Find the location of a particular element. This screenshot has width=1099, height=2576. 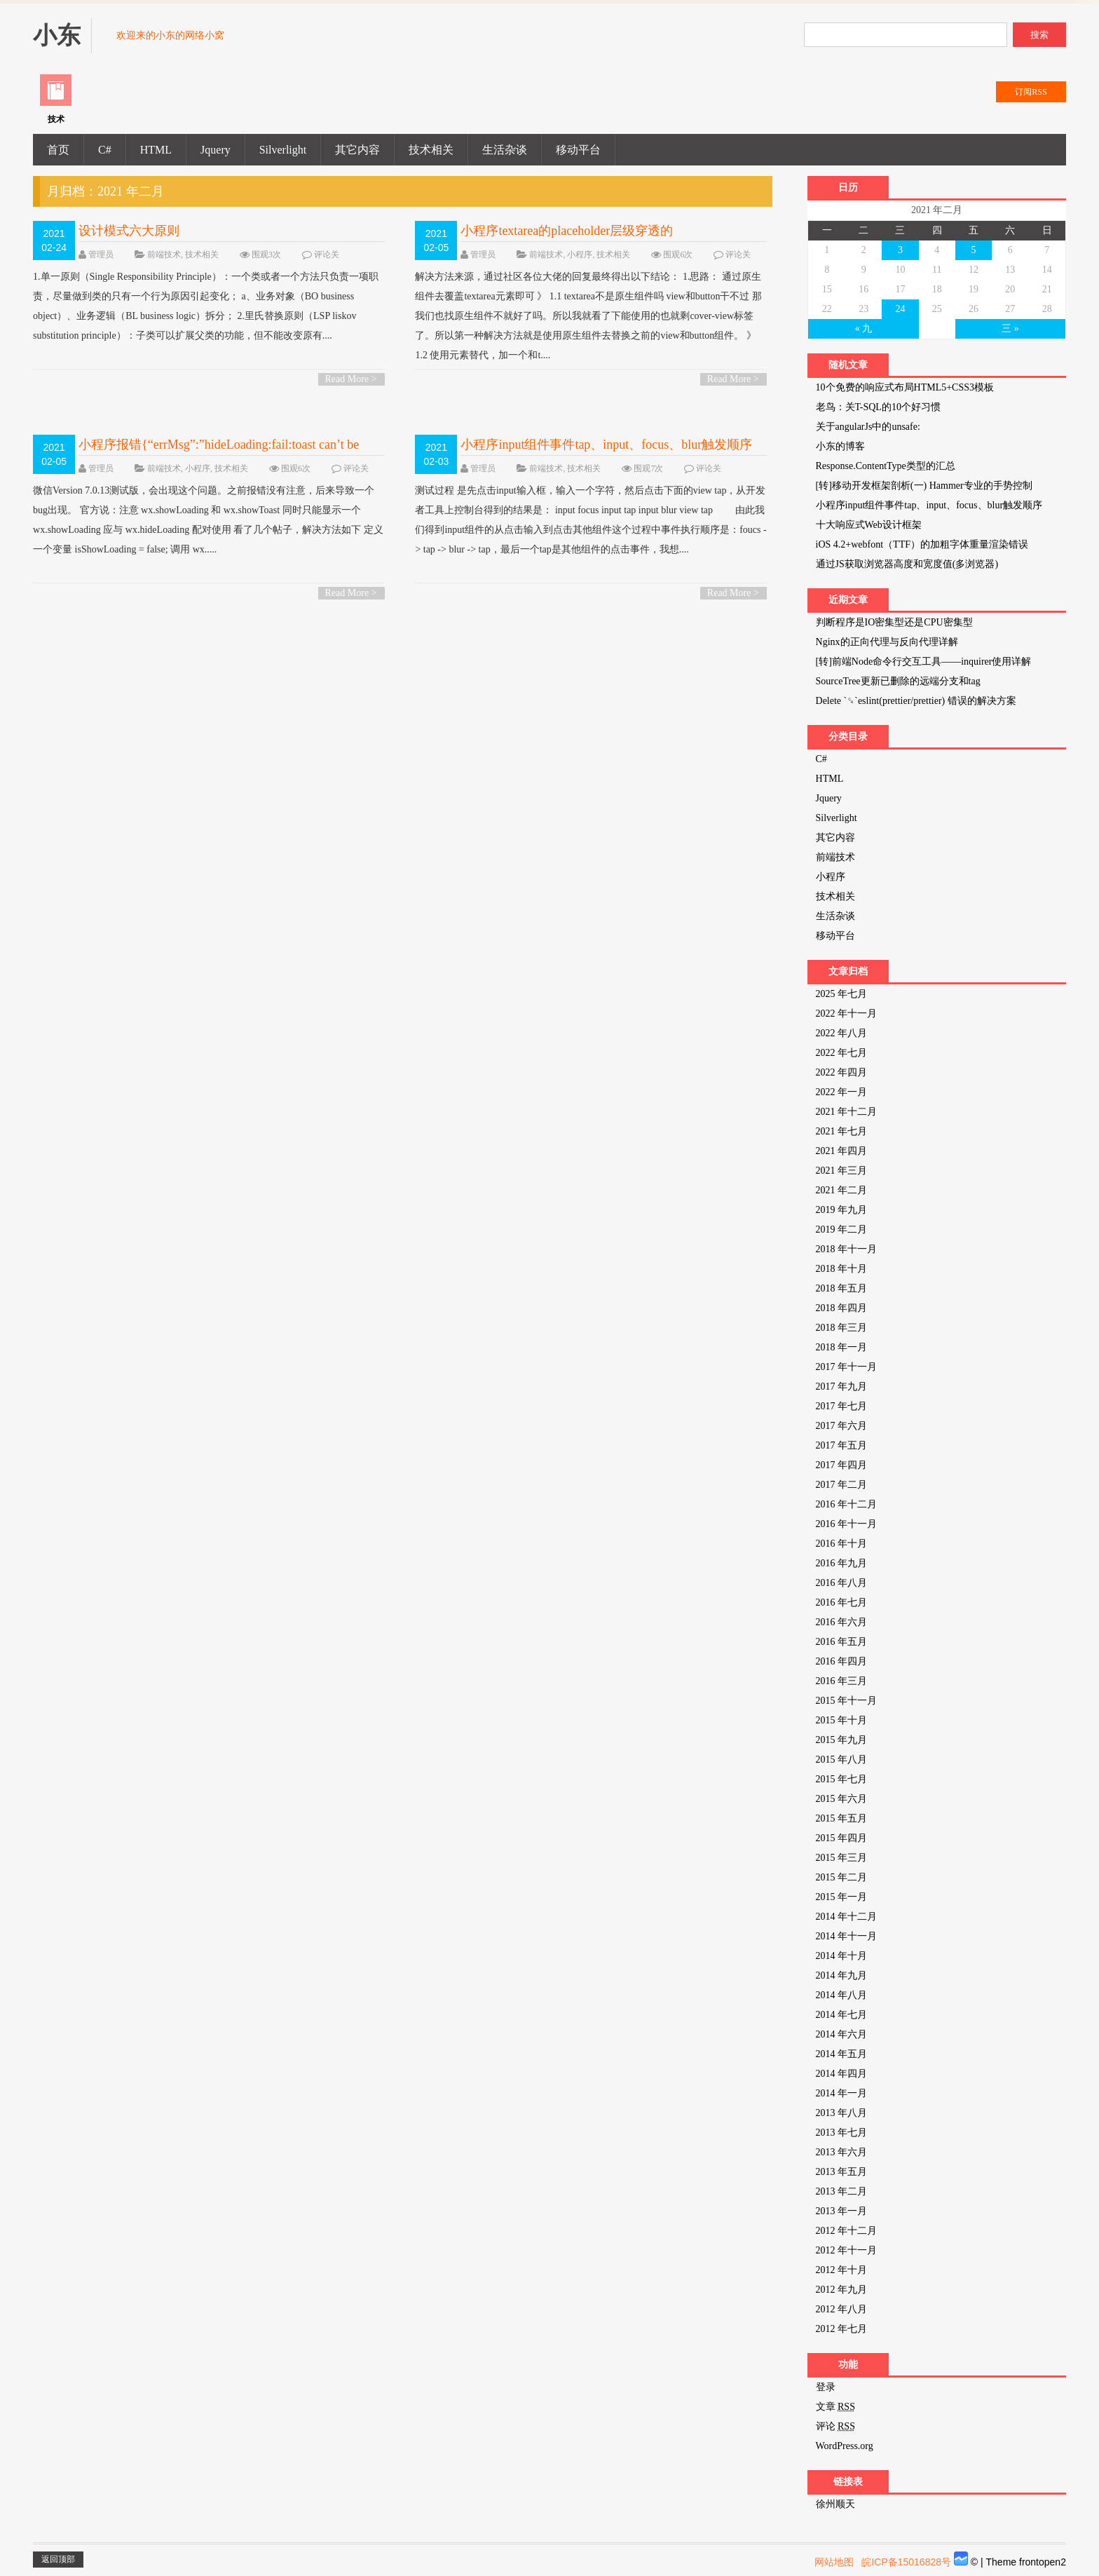

2016 年十二月 is located at coordinates (847, 1504).